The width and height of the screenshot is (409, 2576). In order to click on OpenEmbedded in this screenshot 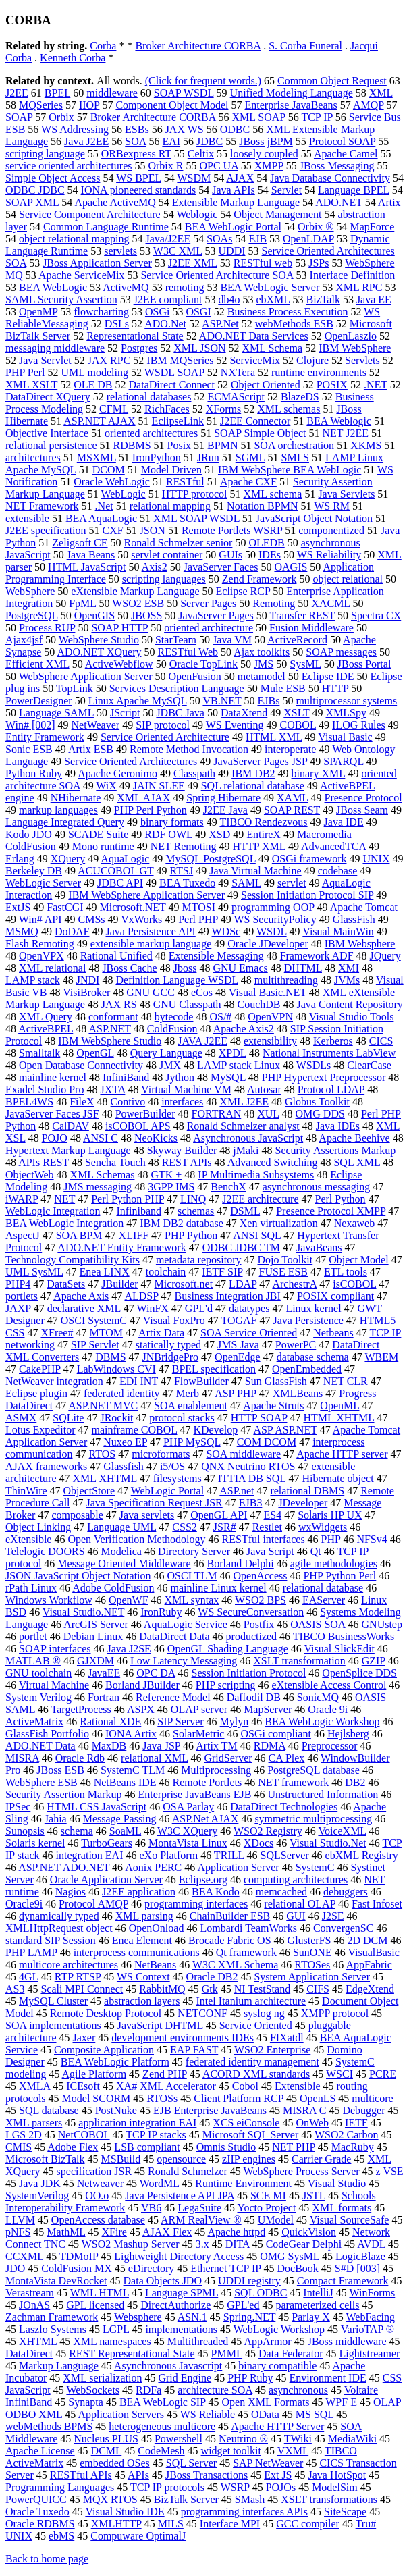, I will do `click(307, 1369)`.